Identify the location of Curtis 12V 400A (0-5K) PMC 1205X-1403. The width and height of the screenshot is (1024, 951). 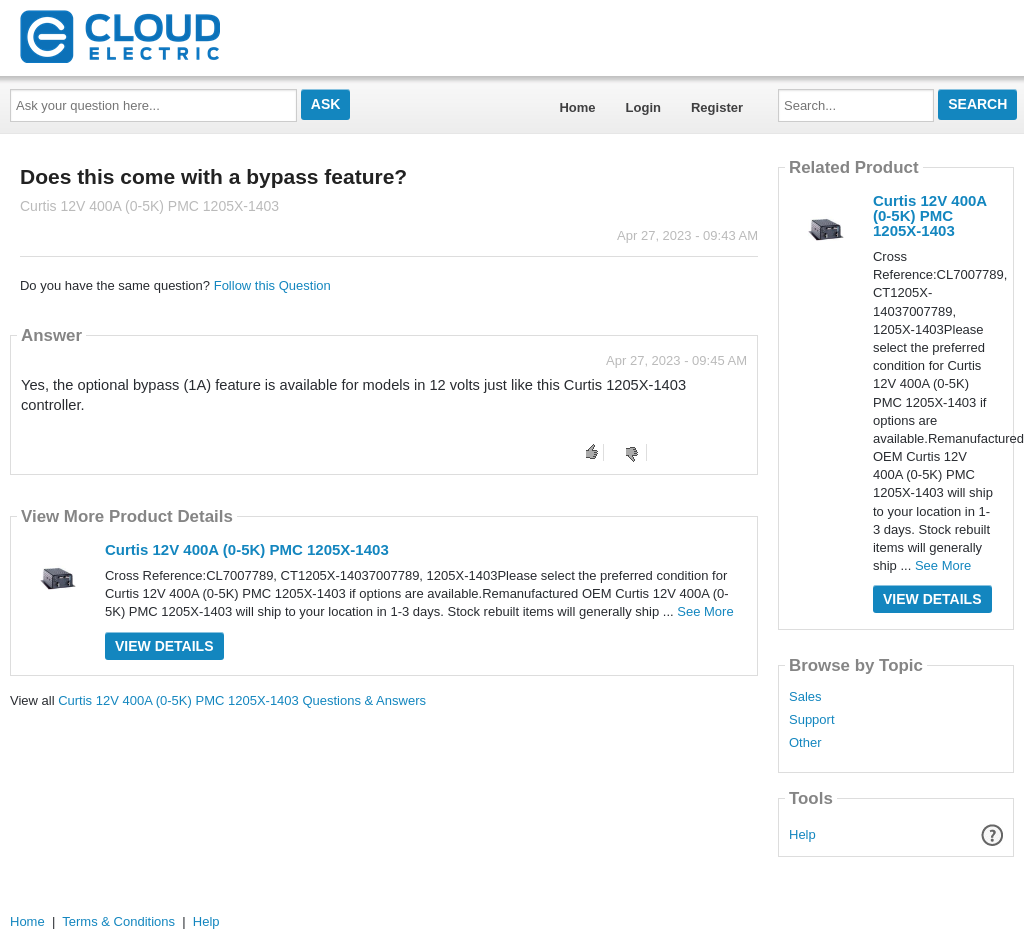
(247, 549).